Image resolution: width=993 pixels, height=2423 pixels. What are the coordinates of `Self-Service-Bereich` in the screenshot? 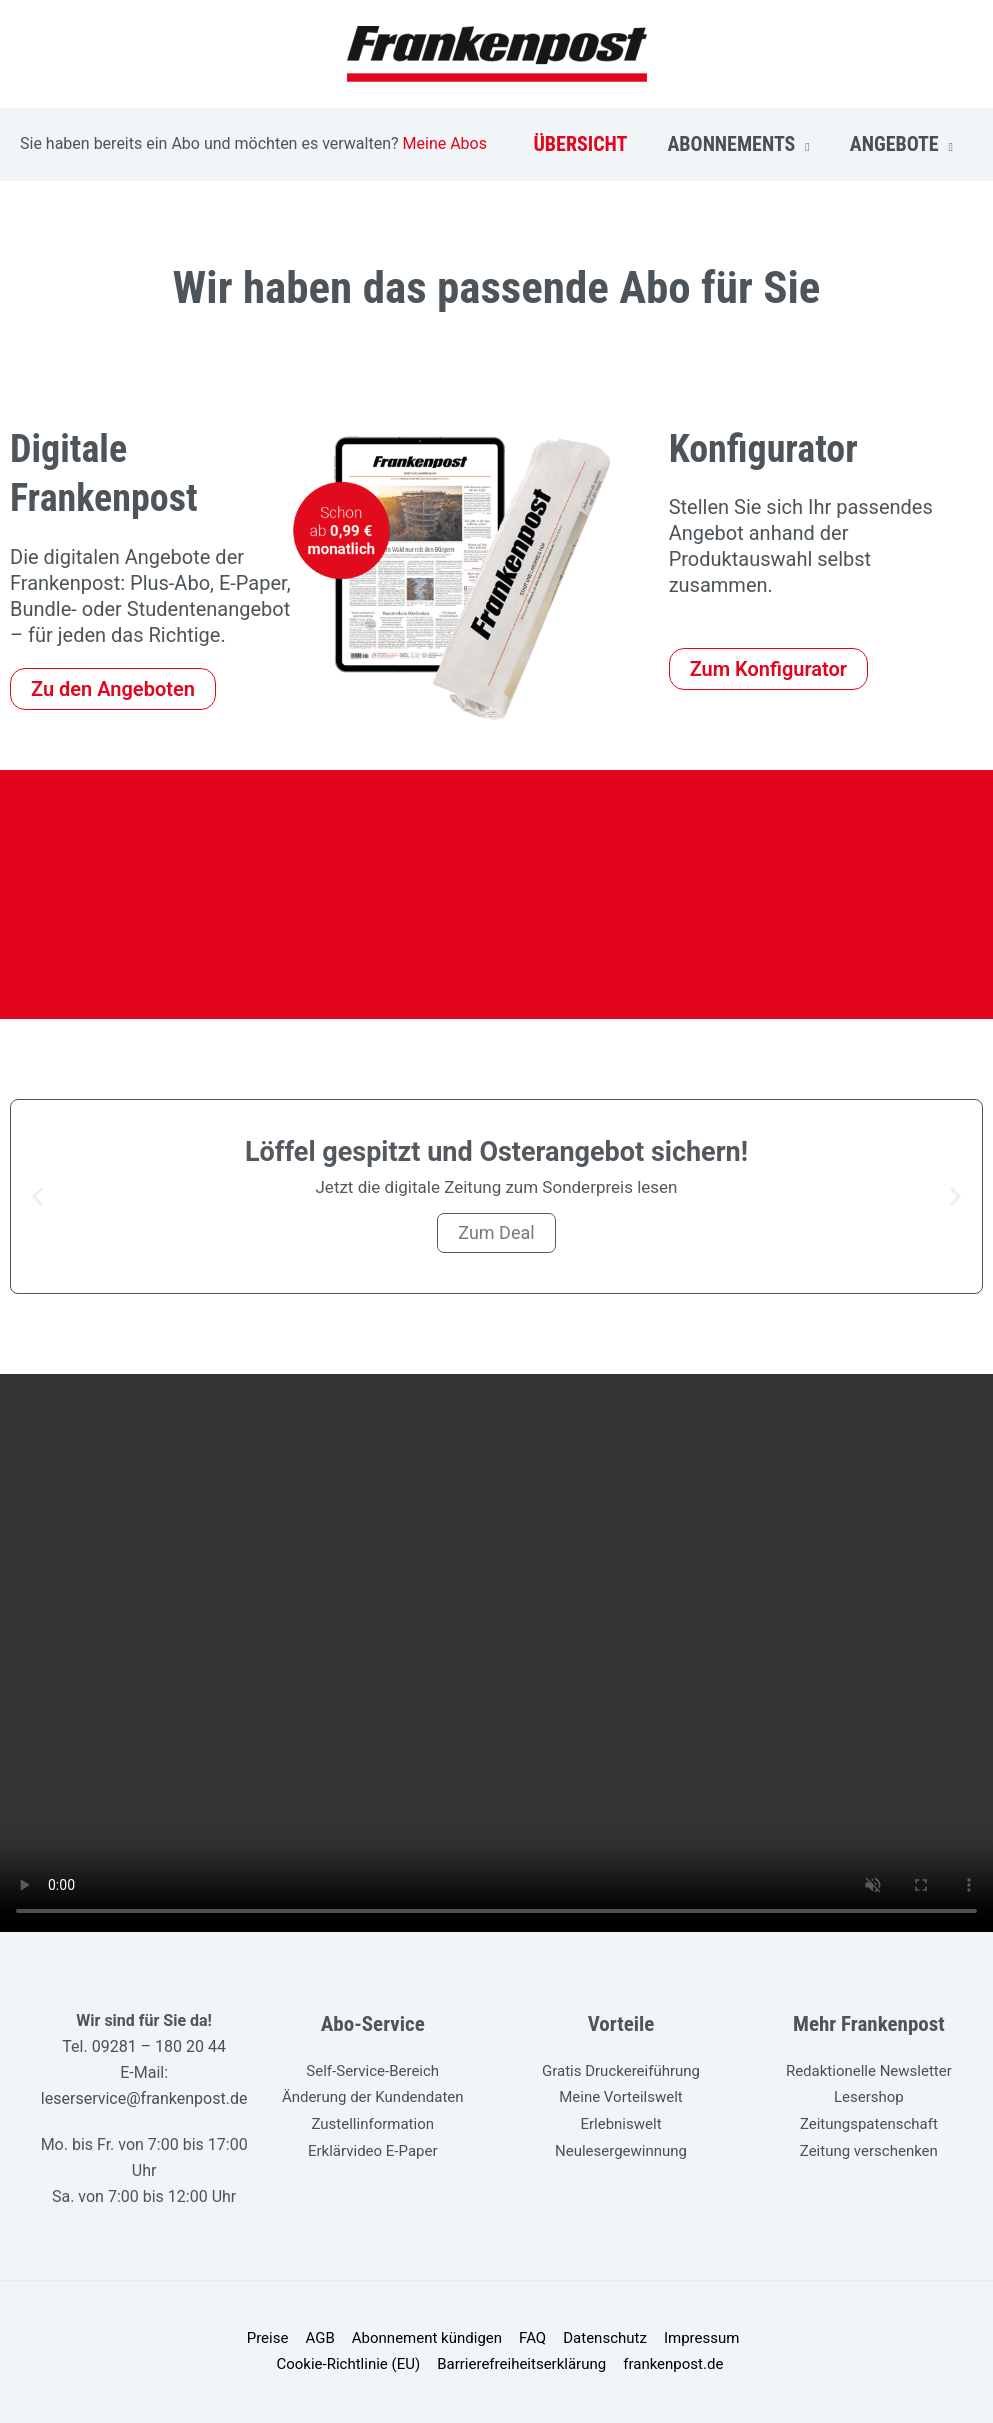 It's located at (372, 2071).